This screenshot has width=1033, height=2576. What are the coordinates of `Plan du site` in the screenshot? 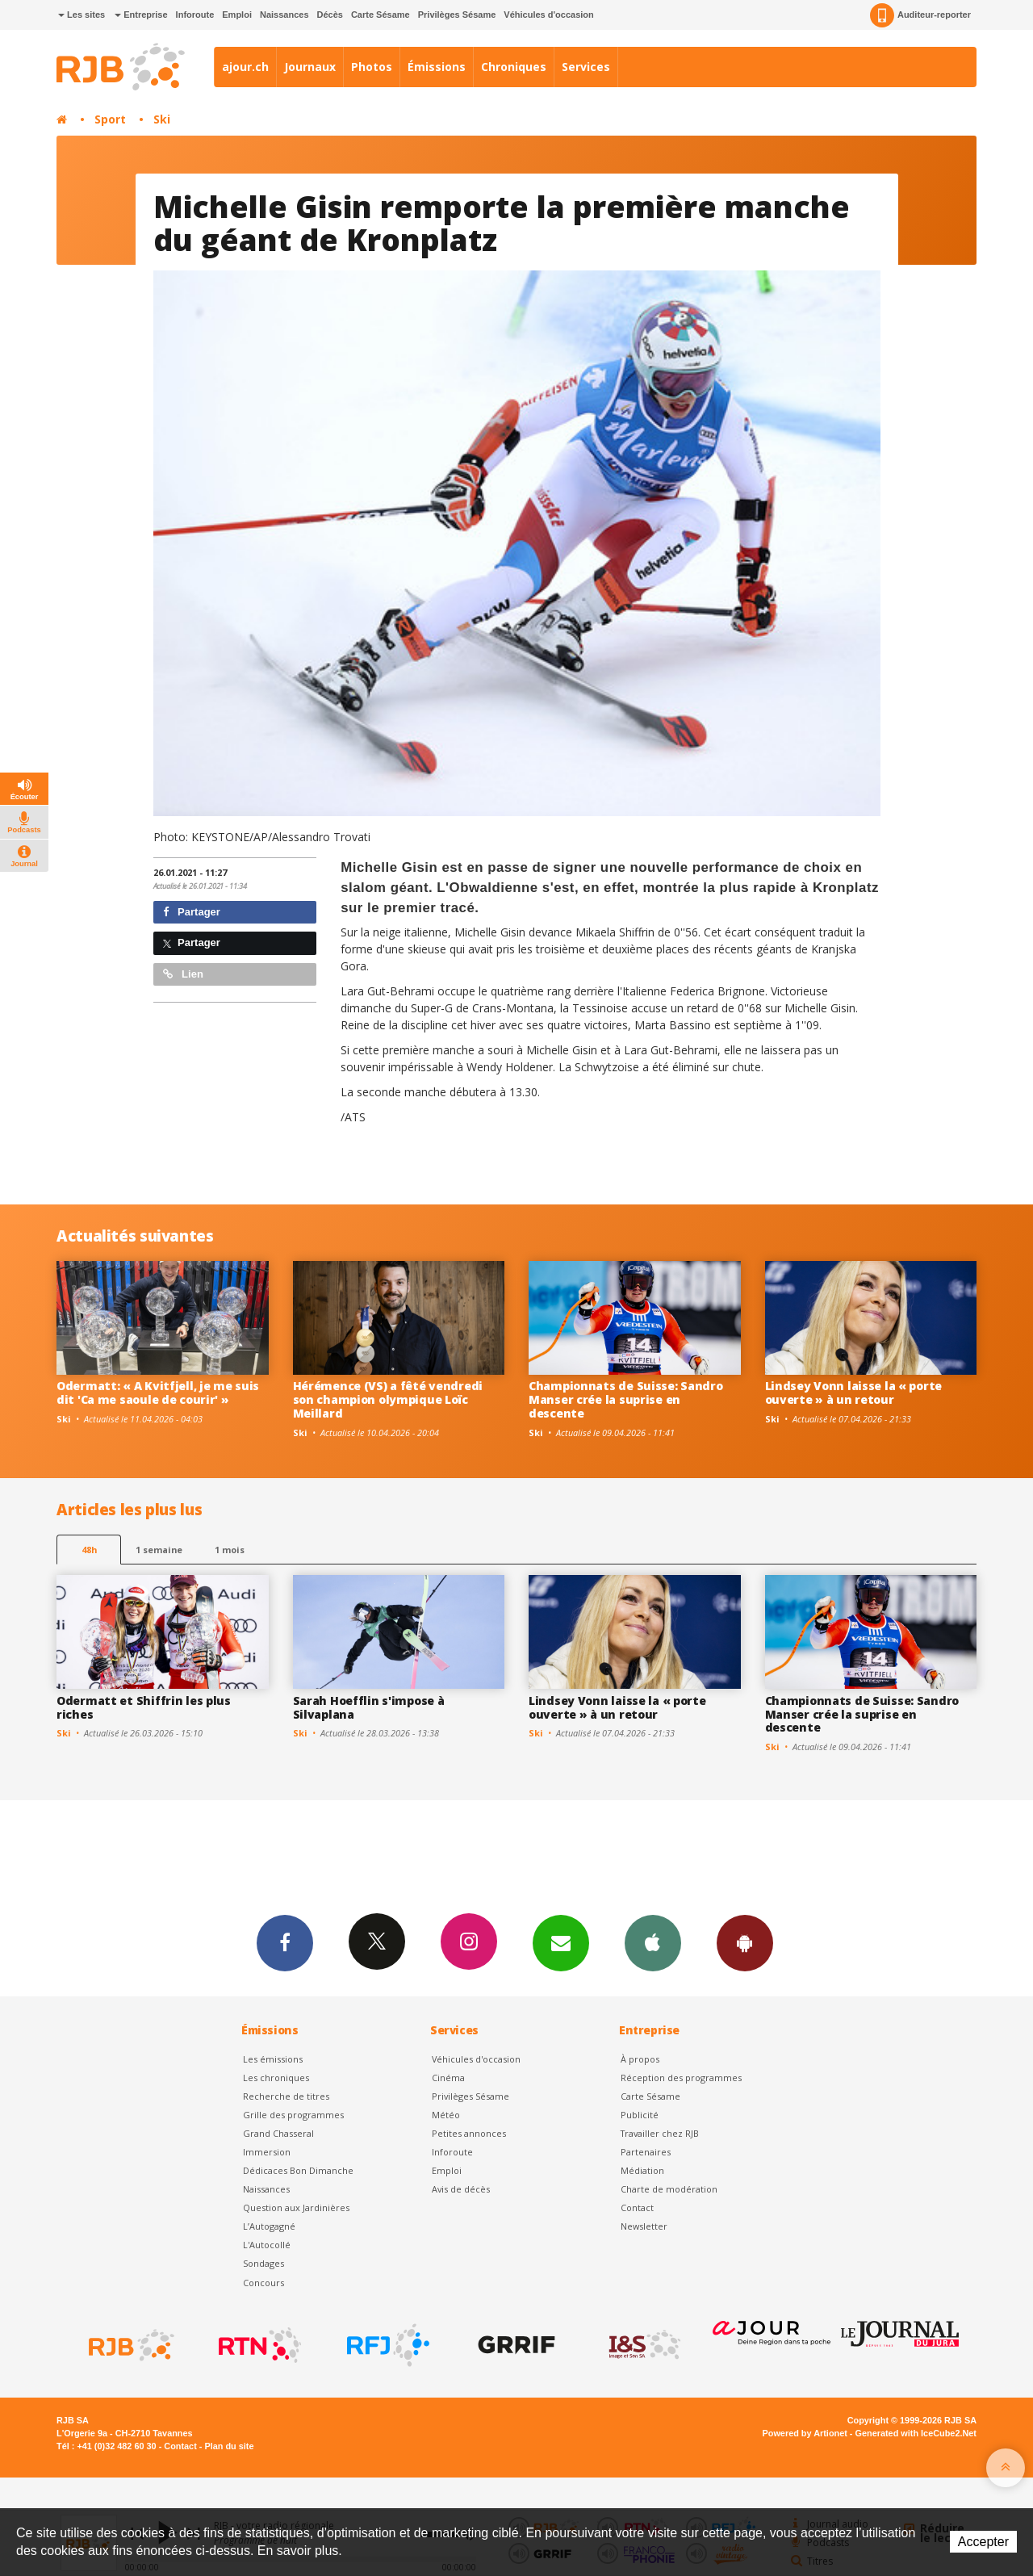 It's located at (228, 2446).